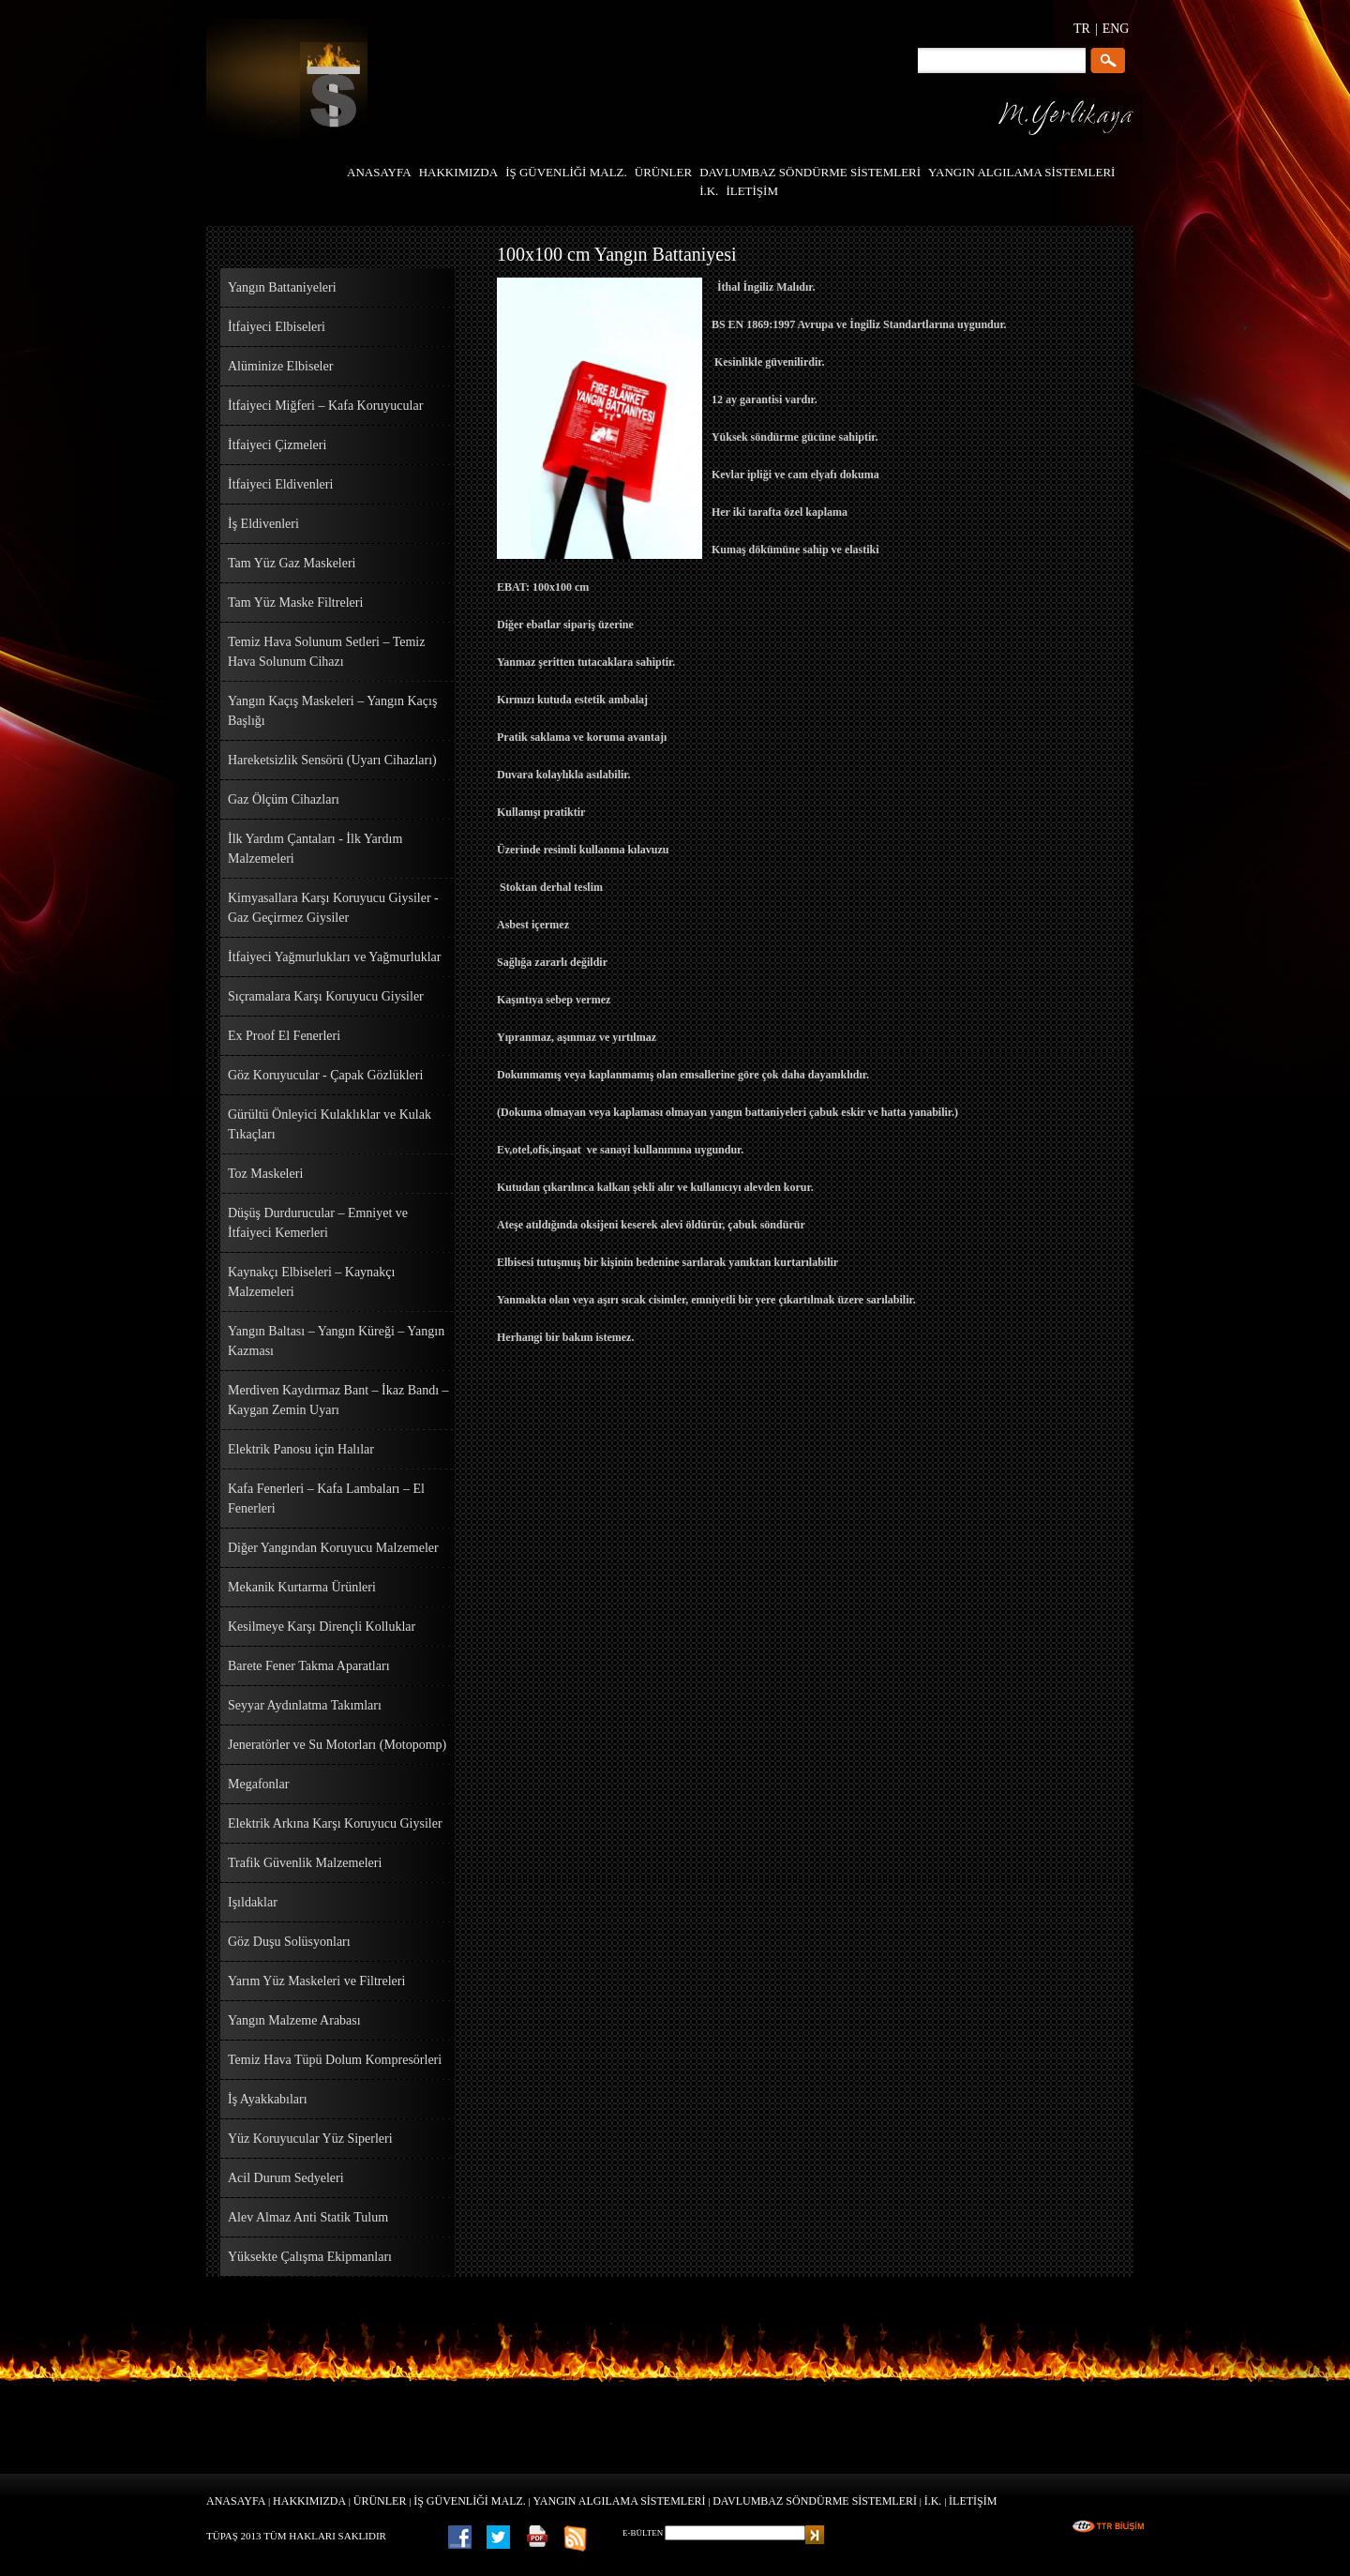 The width and height of the screenshot is (1350, 2576). What do you see at coordinates (309, 2501) in the screenshot?
I see `HAKKIMIZDA` at bounding box center [309, 2501].